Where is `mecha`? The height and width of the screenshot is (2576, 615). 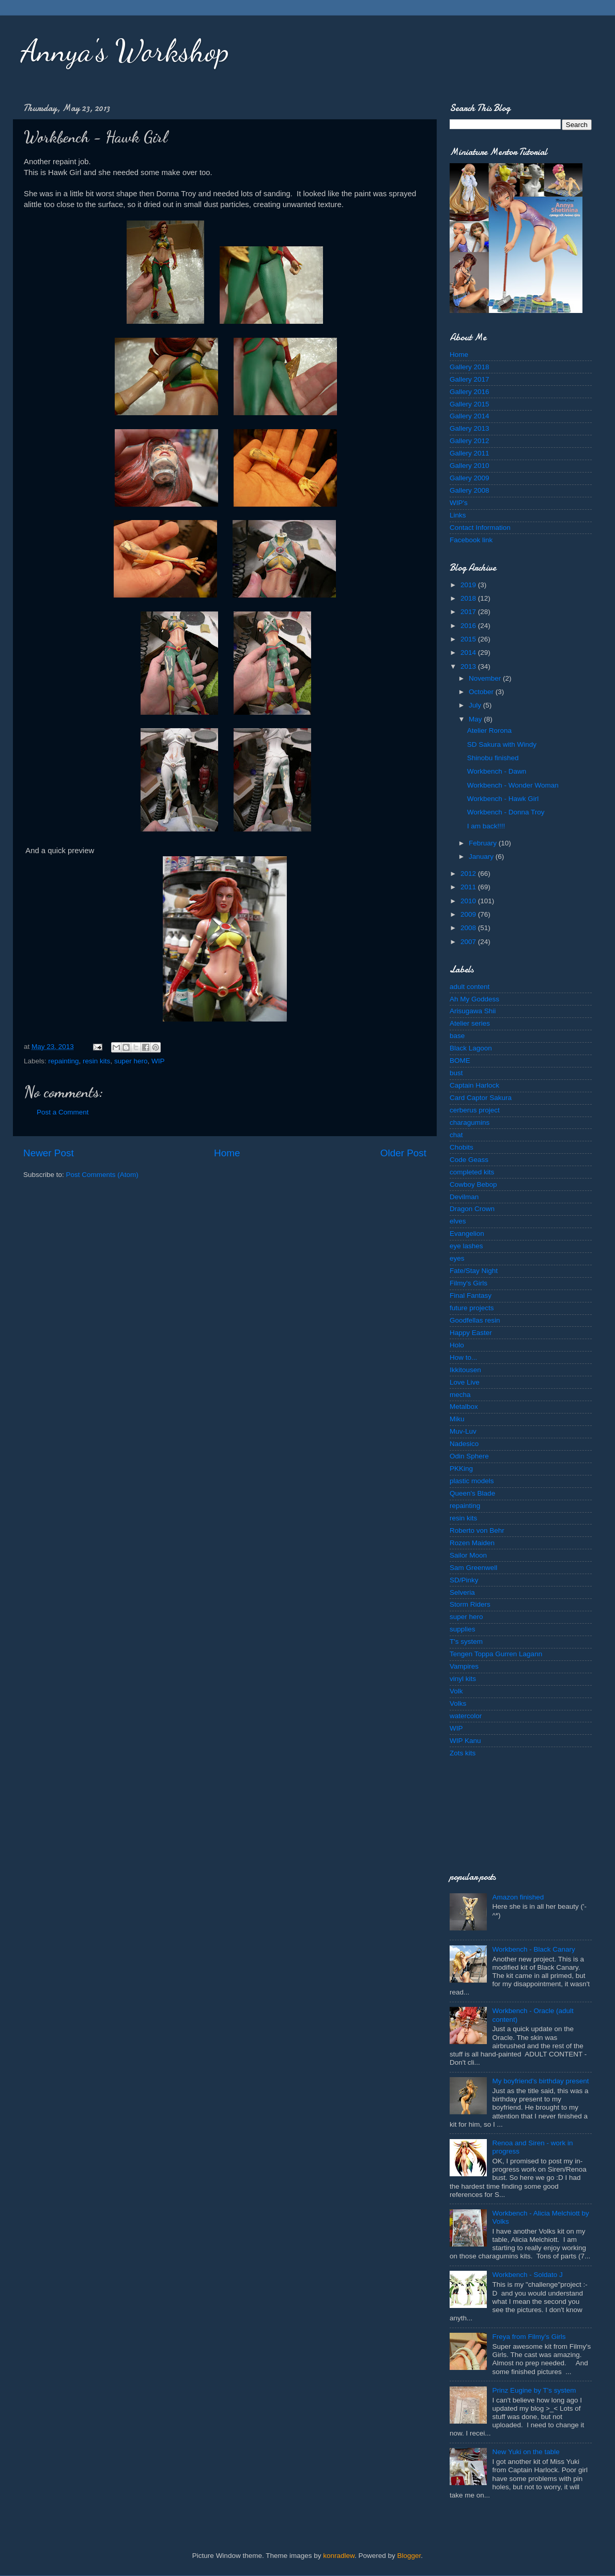
mecha is located at coordinates (460, 1395).